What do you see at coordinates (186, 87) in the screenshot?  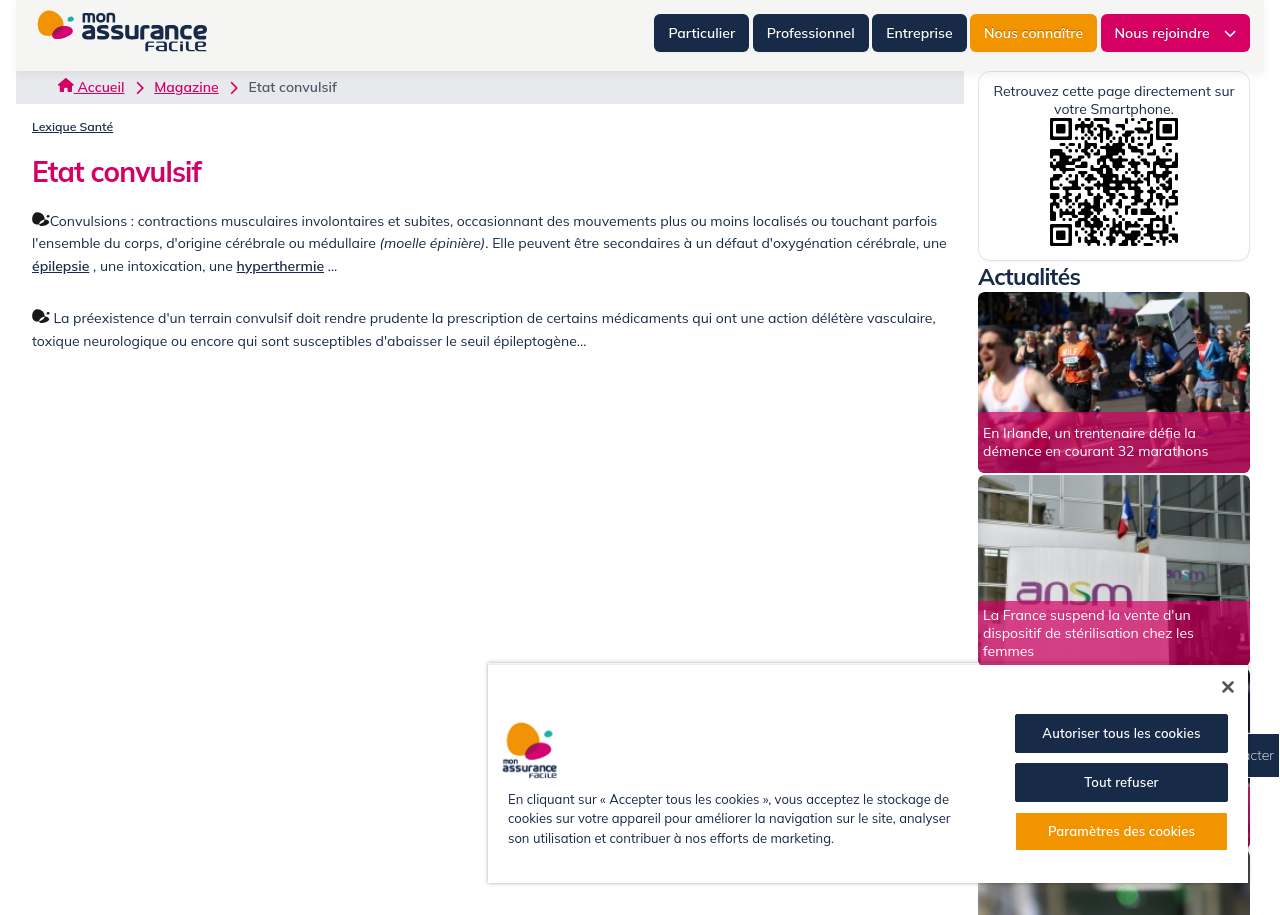 I see `Magazine` at bounding box center [186, 87].